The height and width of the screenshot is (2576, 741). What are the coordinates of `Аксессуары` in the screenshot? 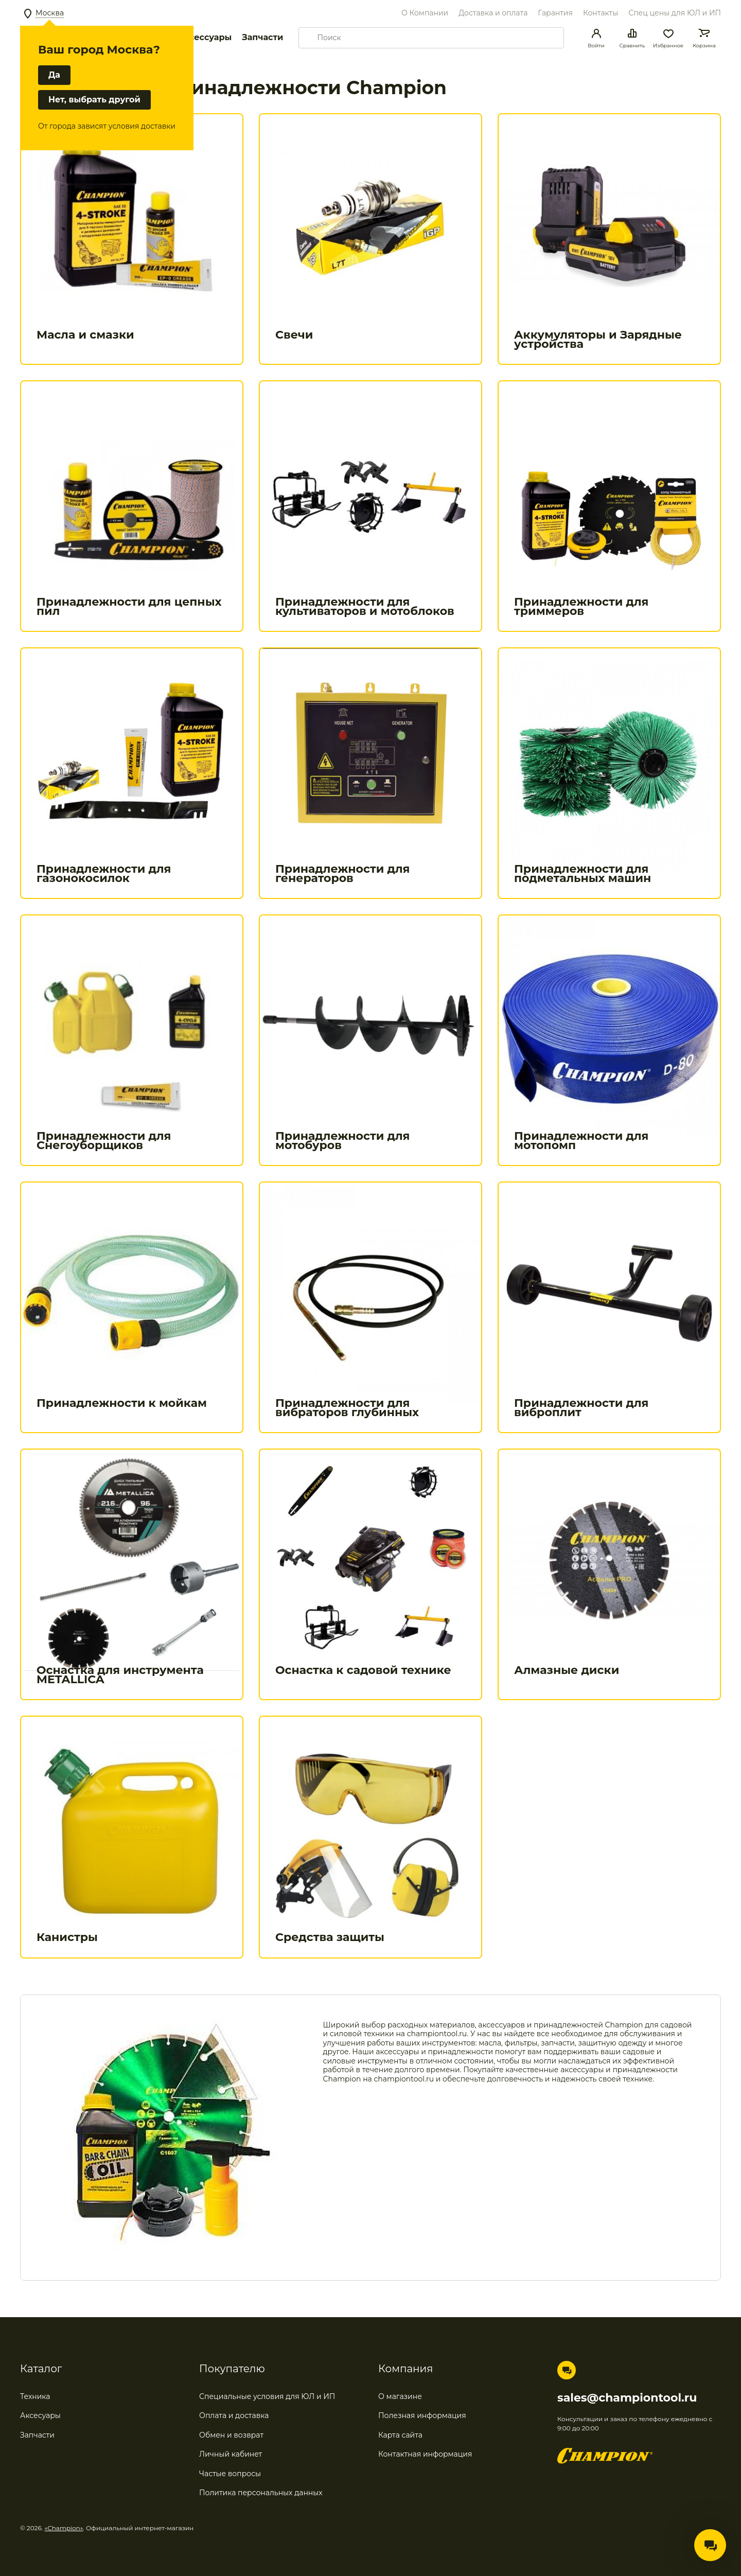 It's located at (205, 37).